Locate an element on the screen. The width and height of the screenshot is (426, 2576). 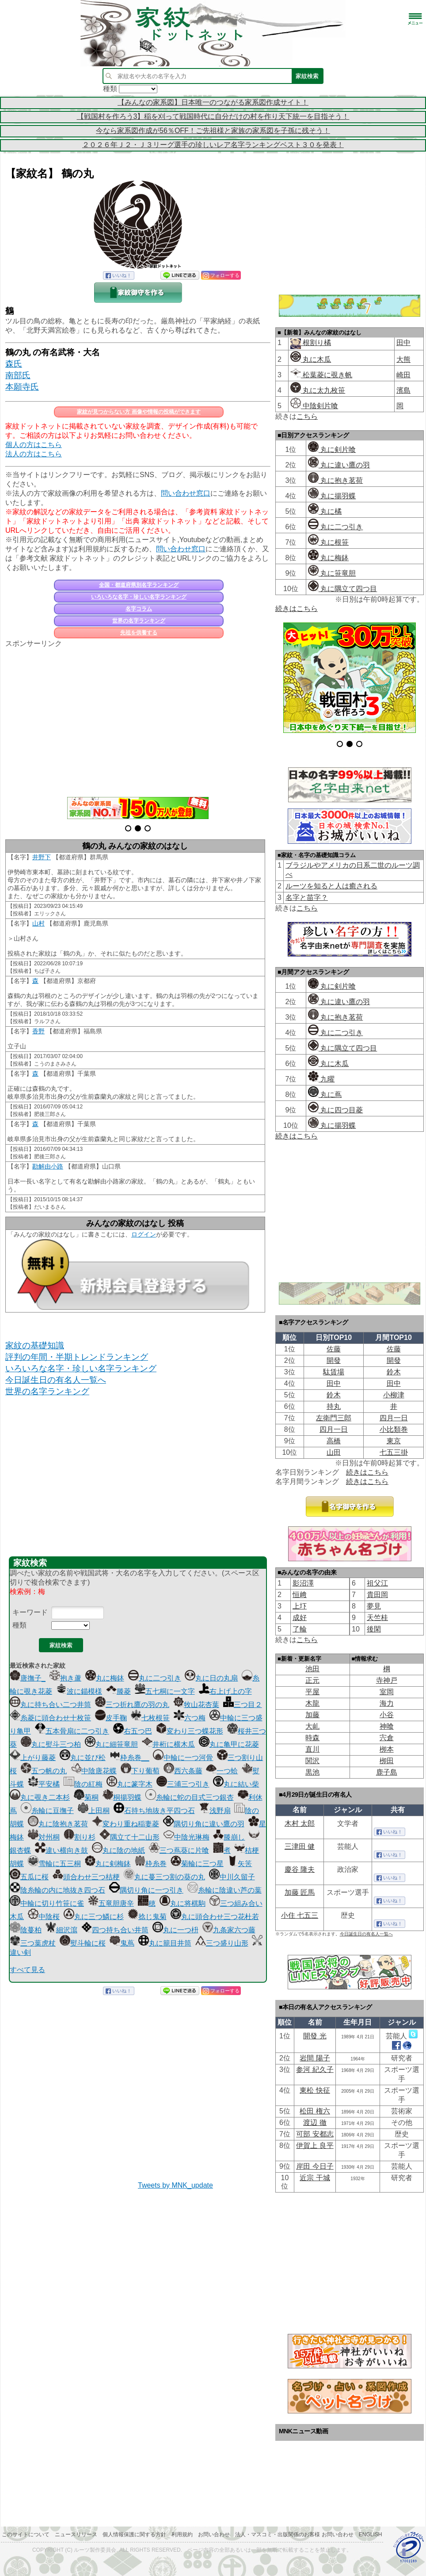
三つ葉虎杖 is located at coordinates (33, 1943).